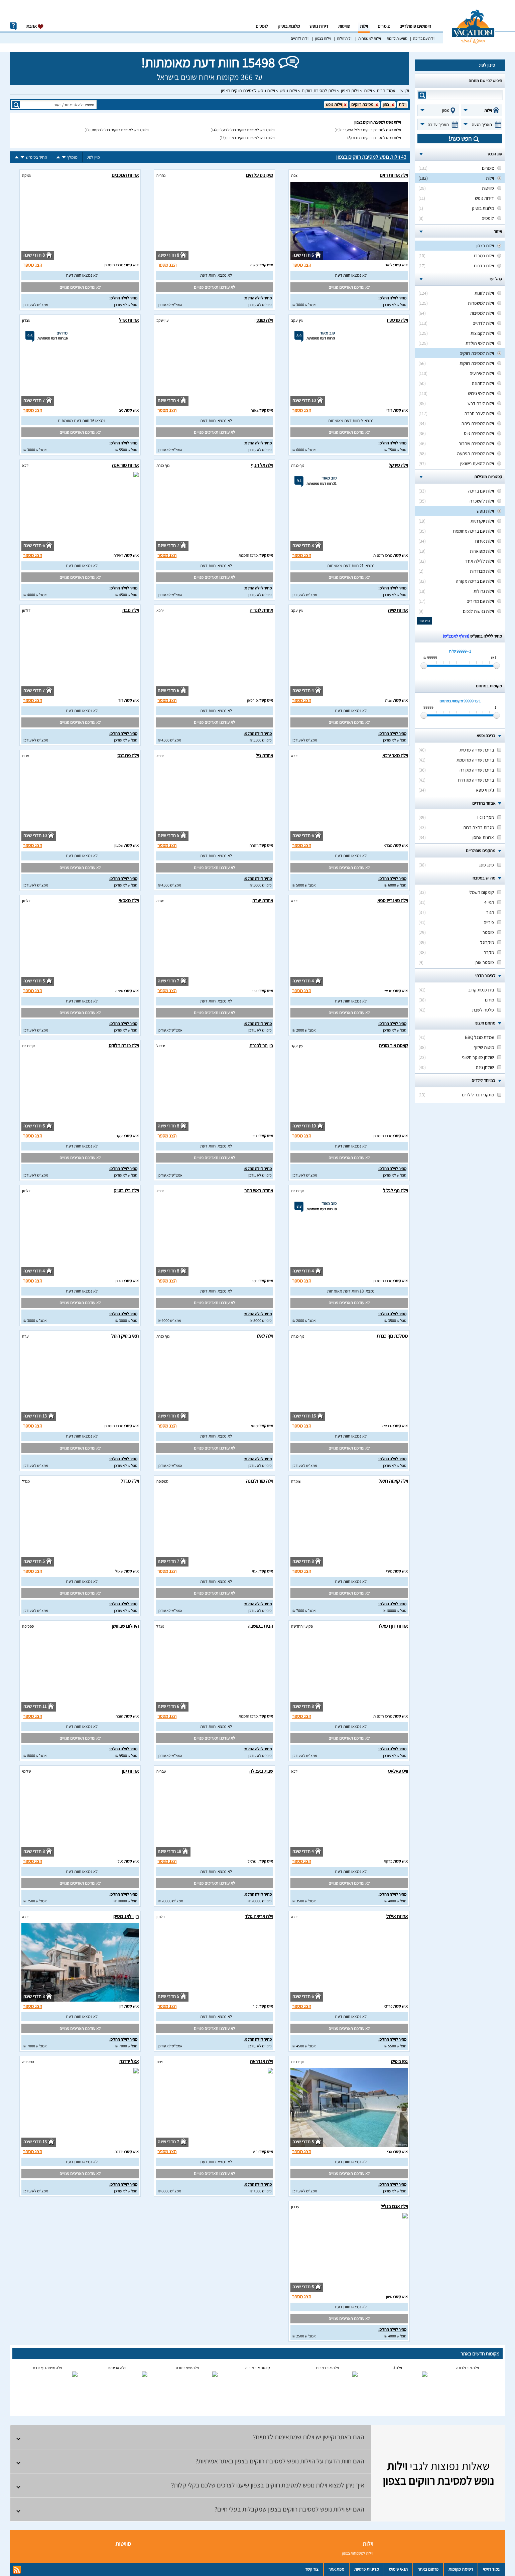 This screenshot has height=2576, width=515. What do you see at coordinates (357, 2553) in the screenshot?
I see `וילות למשפחות בצפון` at bounding box center [357, 2553].